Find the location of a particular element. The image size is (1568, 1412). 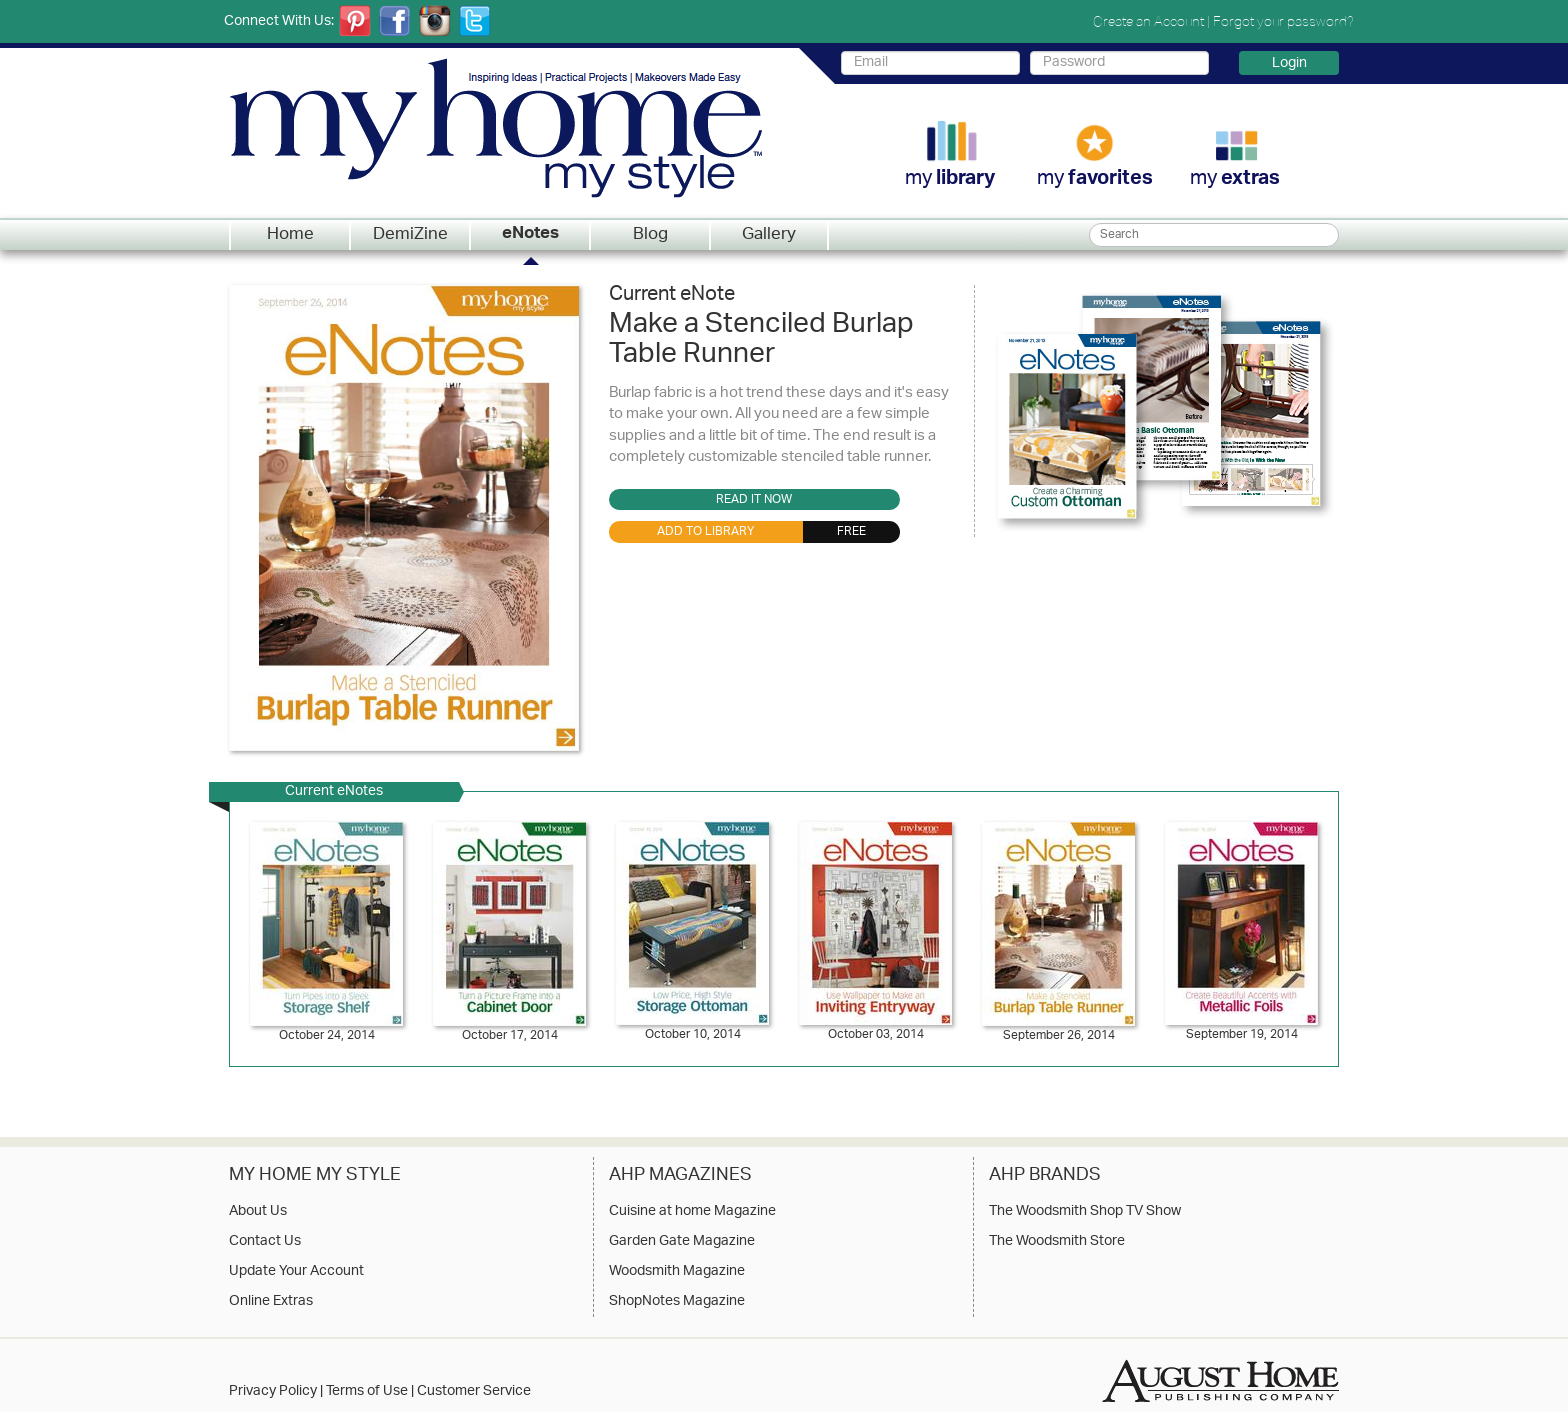

eNotes is located at coordinates (530, 235).